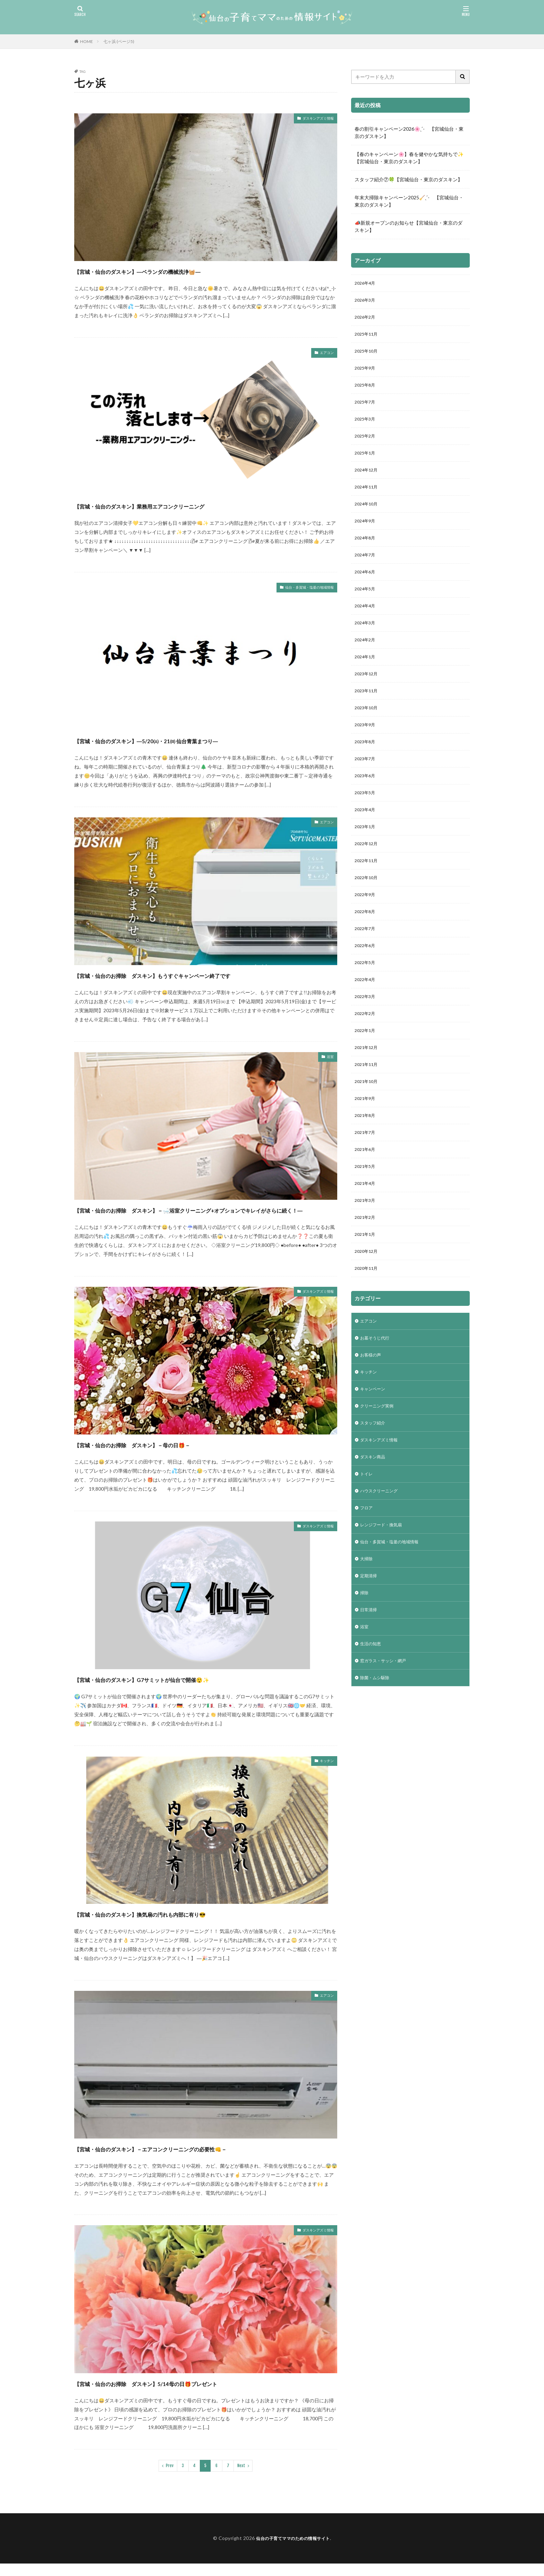 The height and width of the screenshot is (2576, 544). Describe the element at coordinates (181, 1926) in the screenshot. I see `【宮城・仙台のダスキン】換気扇の汚れも内部に有り😎` at that location.